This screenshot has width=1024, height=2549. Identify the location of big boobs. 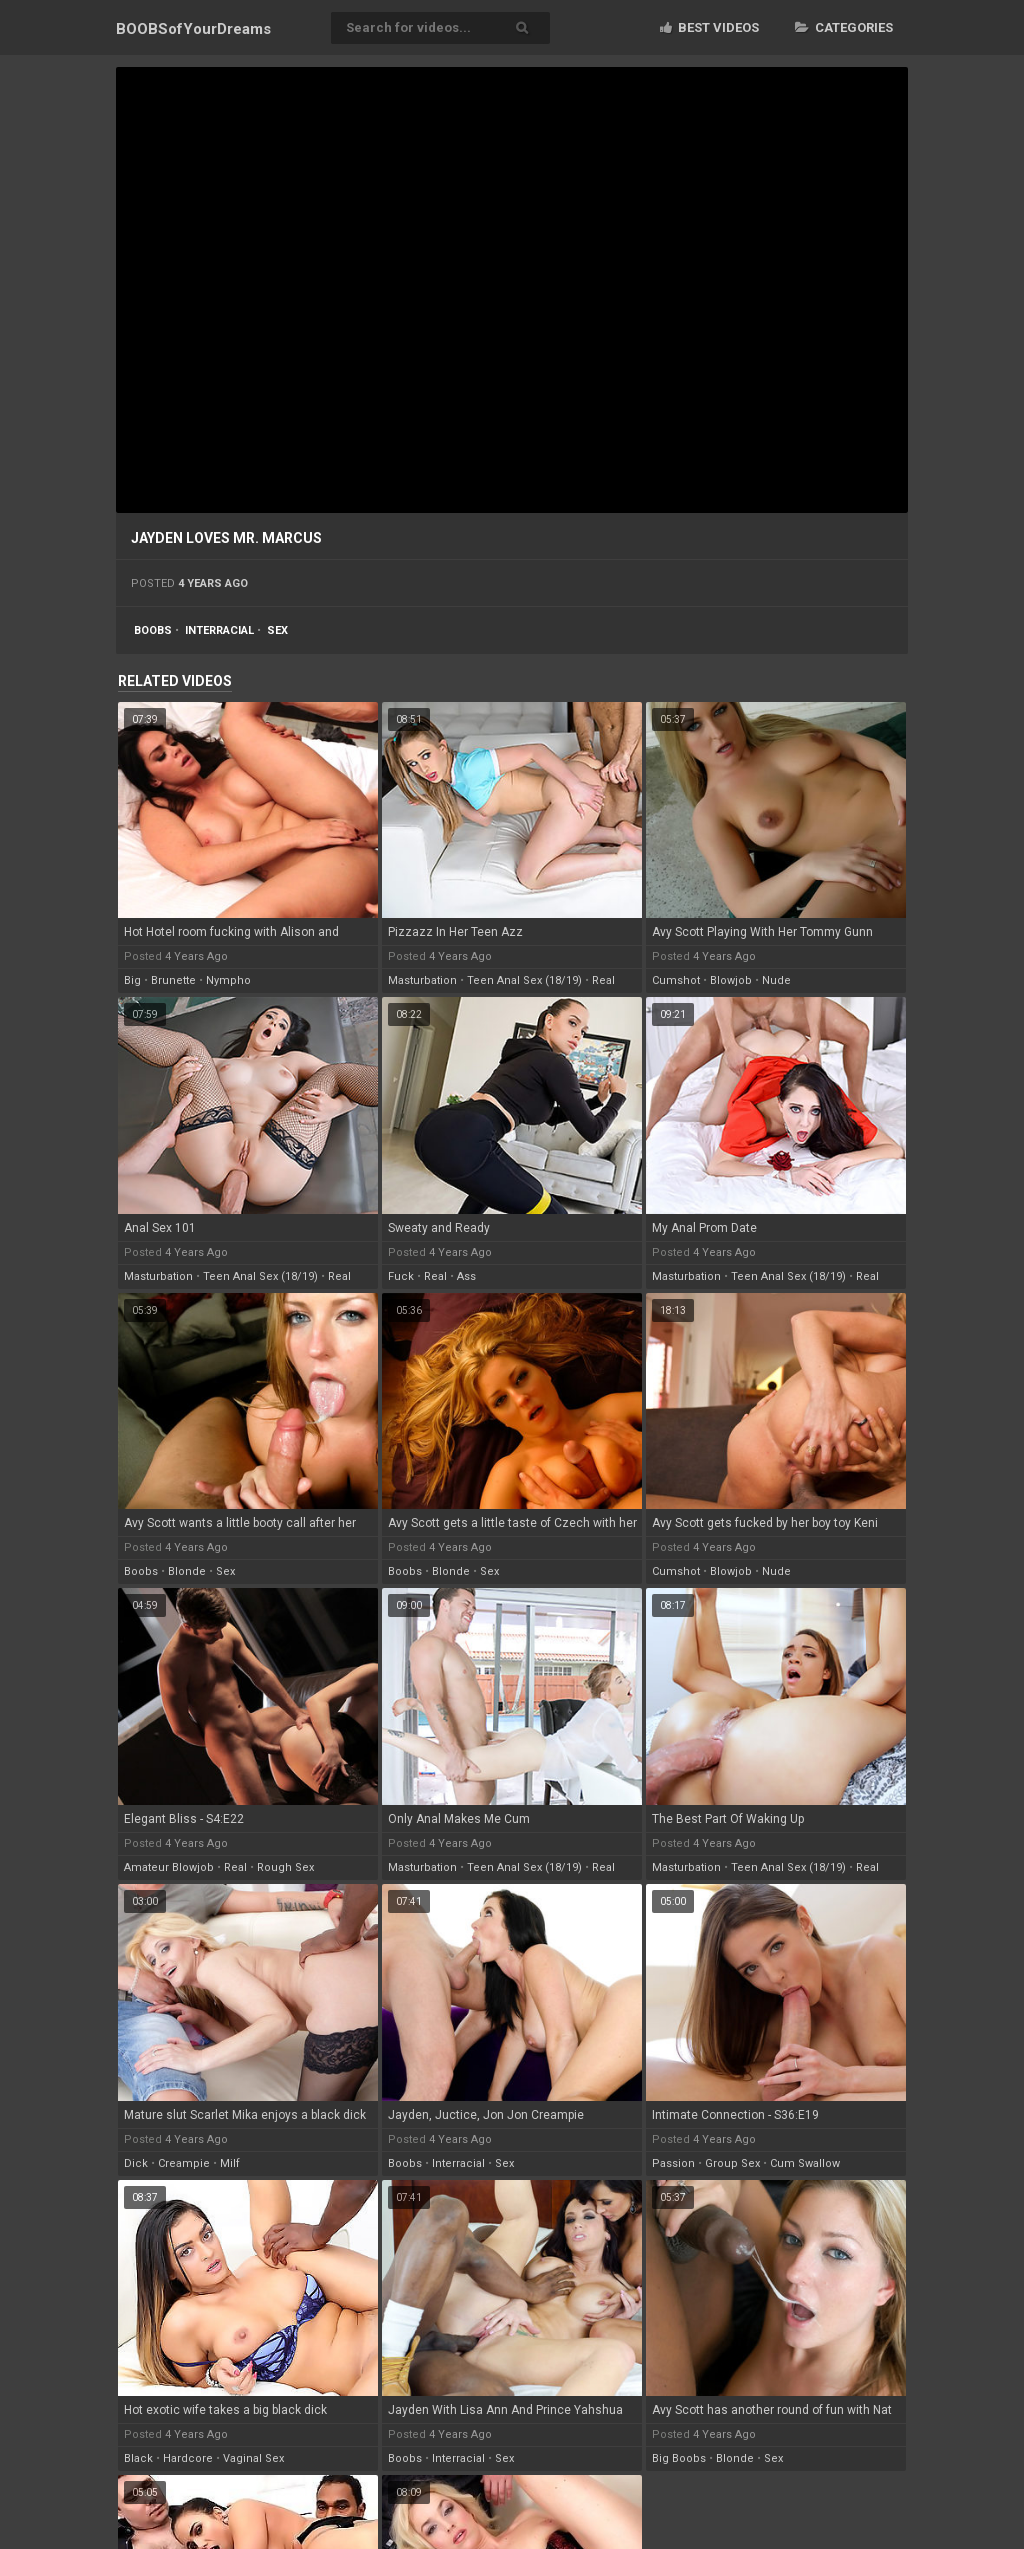
(679, 2458).